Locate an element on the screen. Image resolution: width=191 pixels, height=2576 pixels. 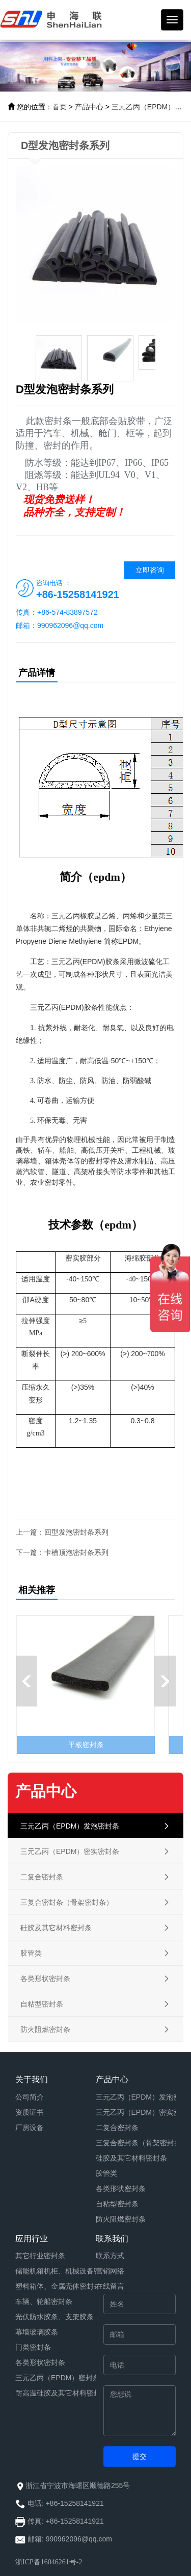
三元乙丙（EPDM）密封条 is located at coordinates (57, 2378).